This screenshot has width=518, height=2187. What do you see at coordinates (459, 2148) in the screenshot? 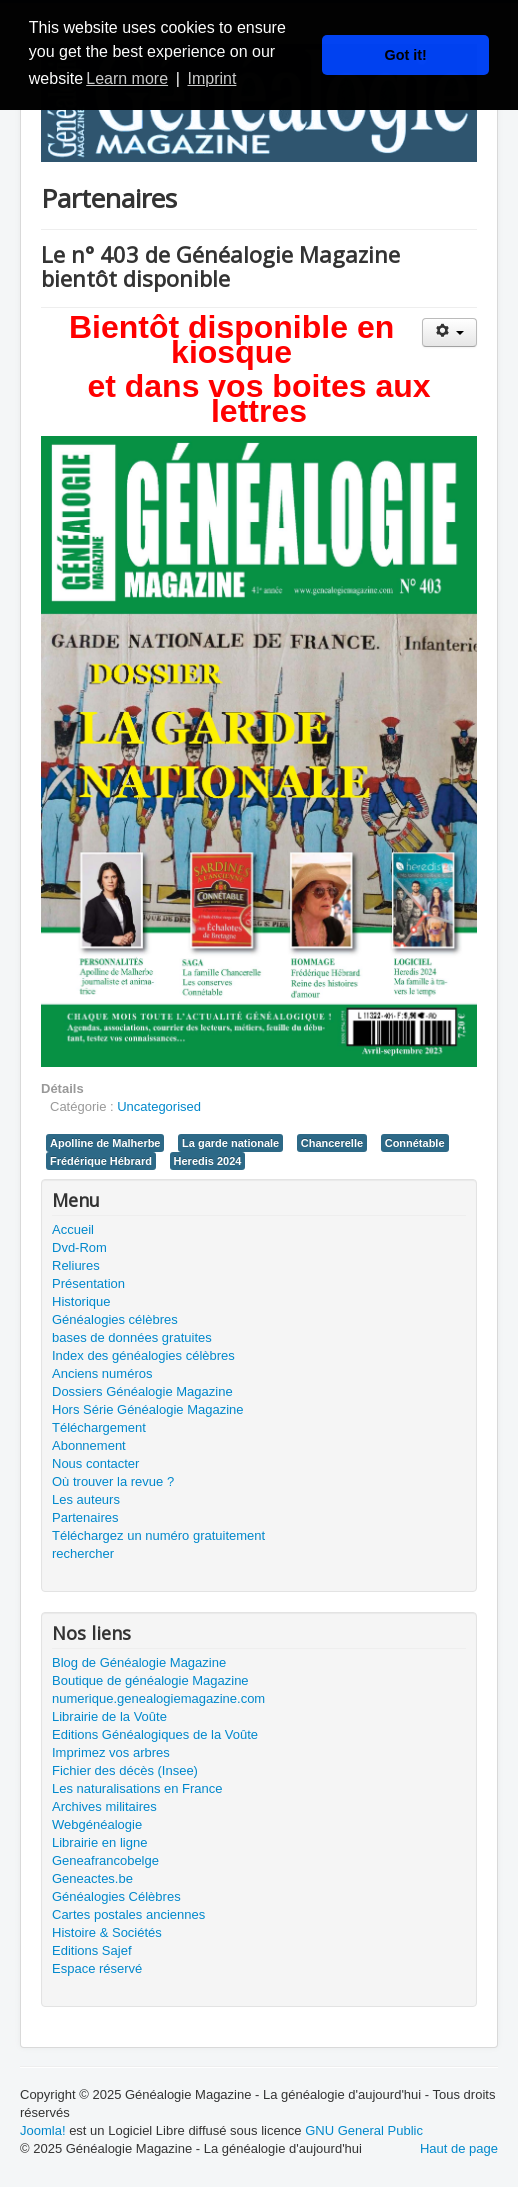
I see `Haut de page` at bounding box center [459, 2148].